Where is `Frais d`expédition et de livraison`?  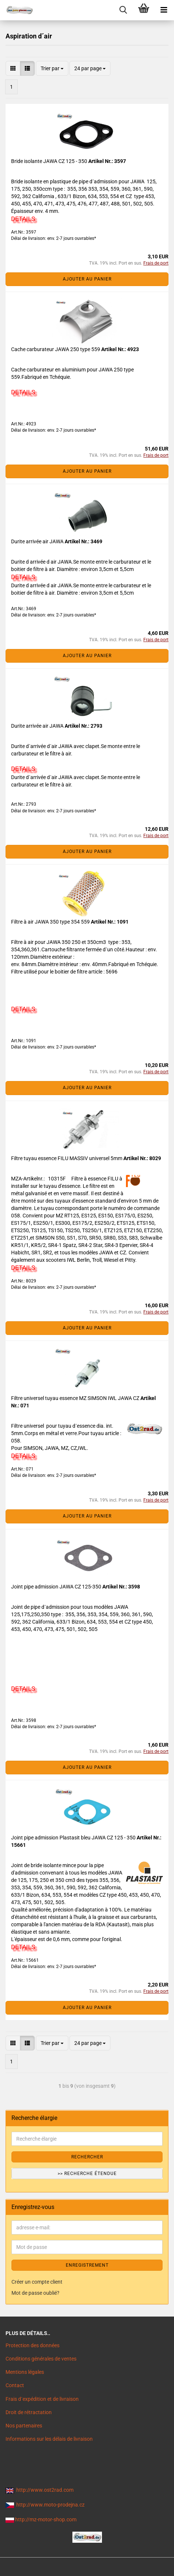 Frais d`expédition et de livraison is located at coordinates (42, 2399).